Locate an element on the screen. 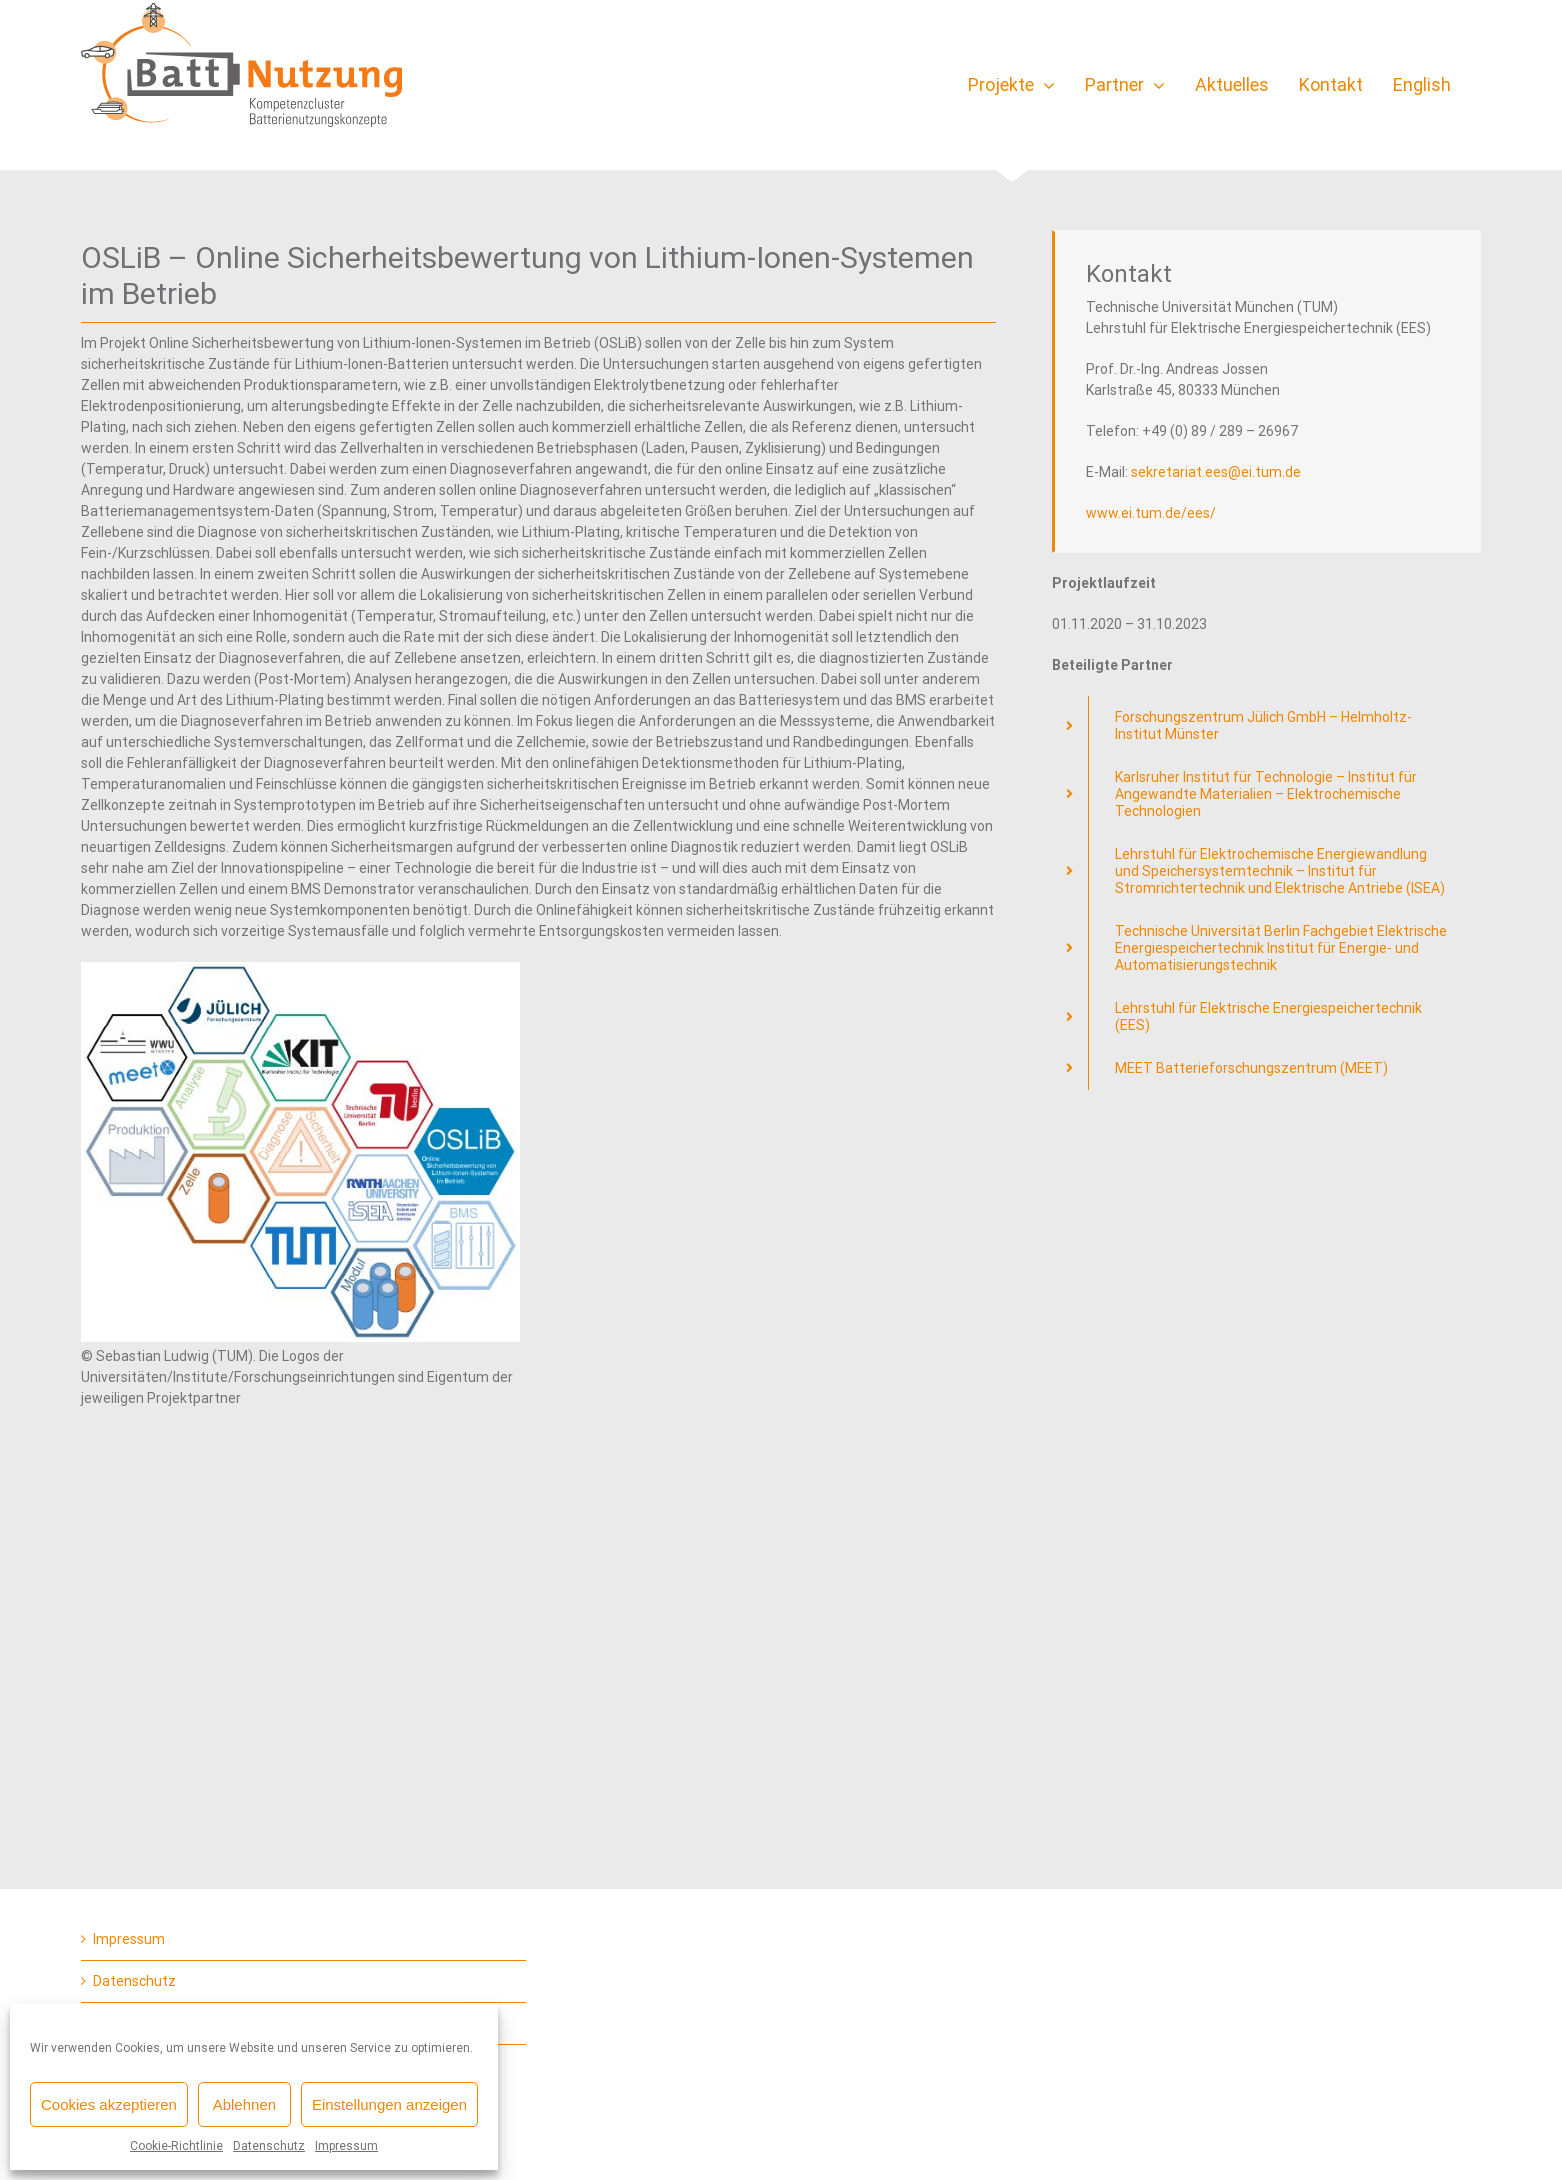 This screenshot has width=1562, height=2180. www.ei.tum.de/ees/ is located at coordinates (1151, 513).